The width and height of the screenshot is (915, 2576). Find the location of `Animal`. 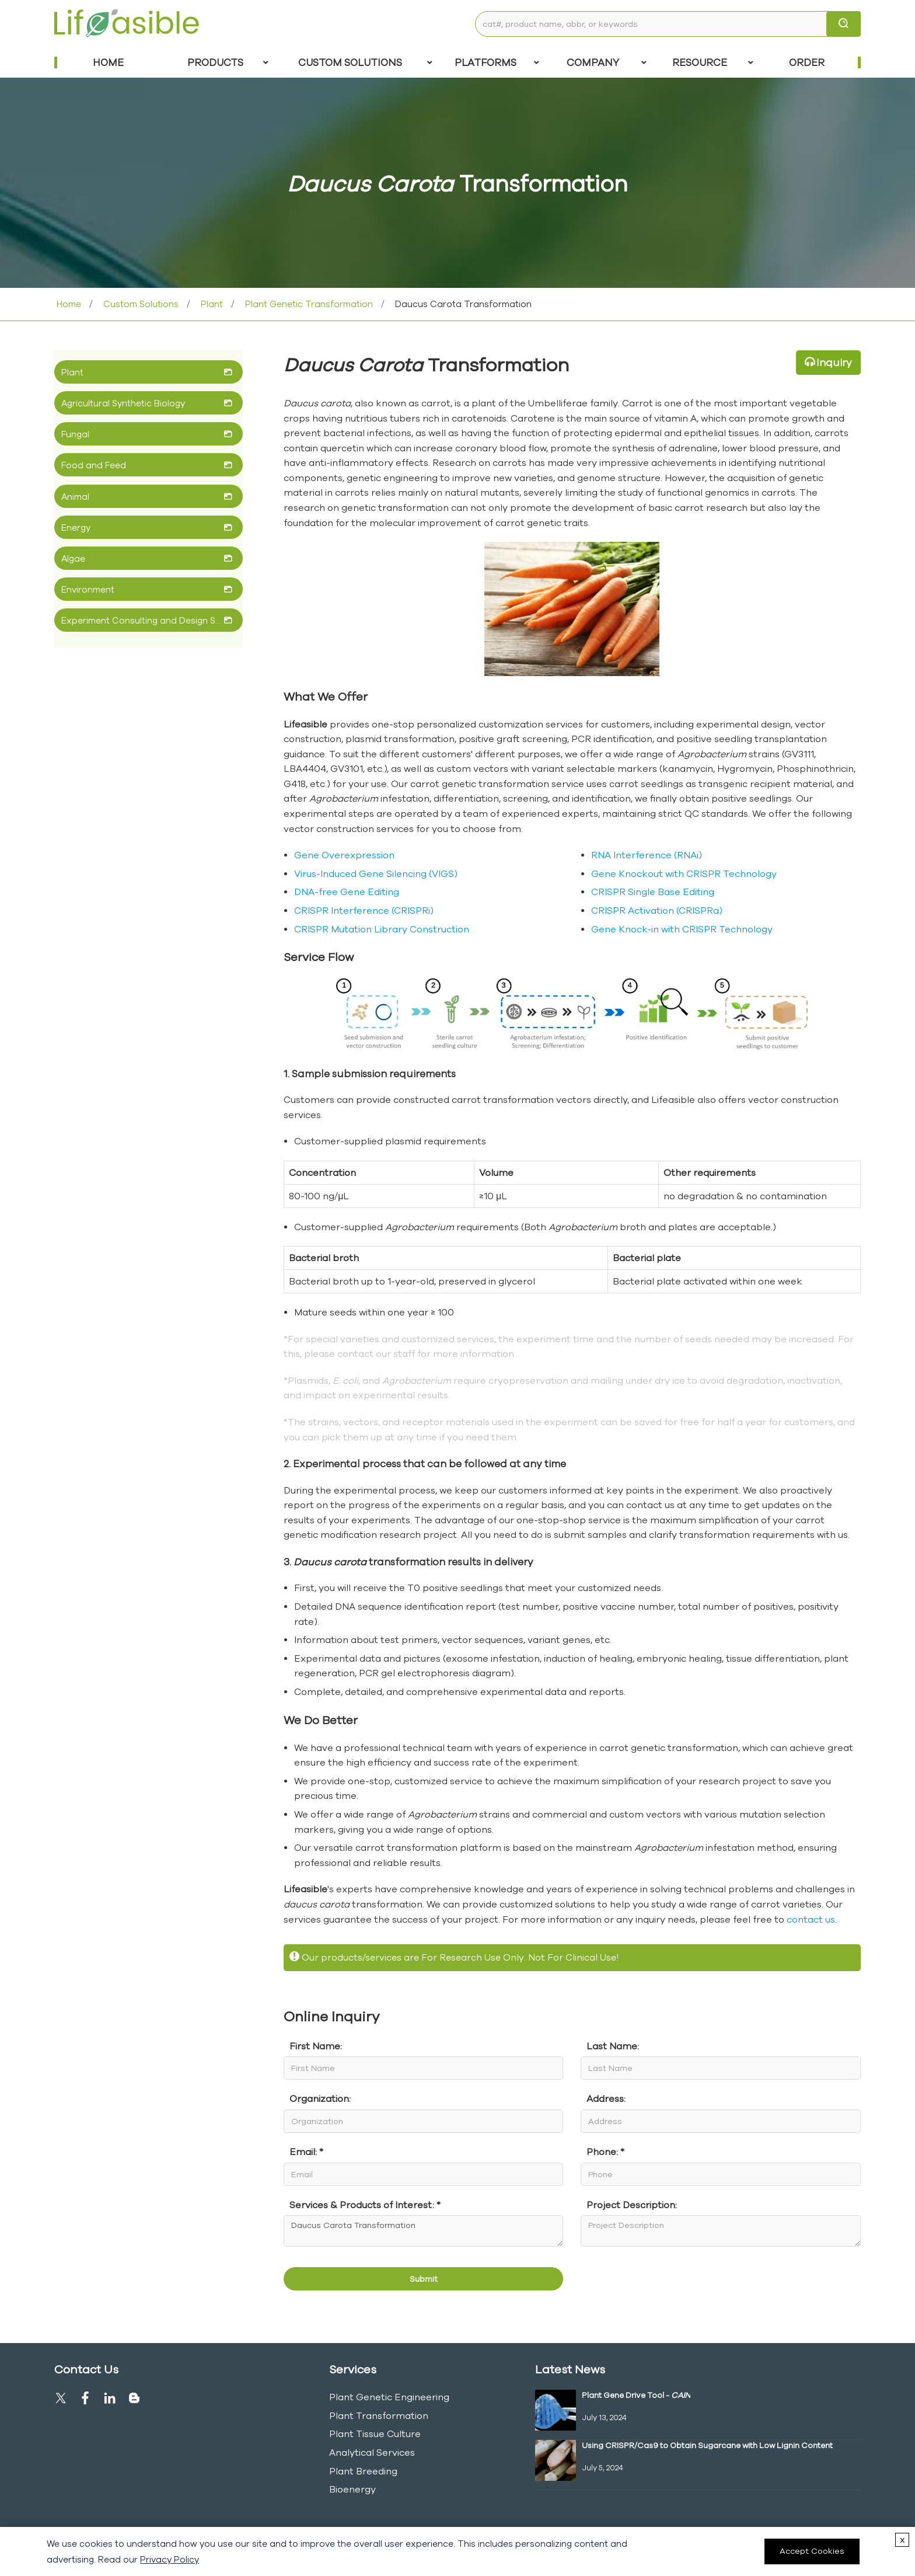

Animal is located at coordinates (75, 497).